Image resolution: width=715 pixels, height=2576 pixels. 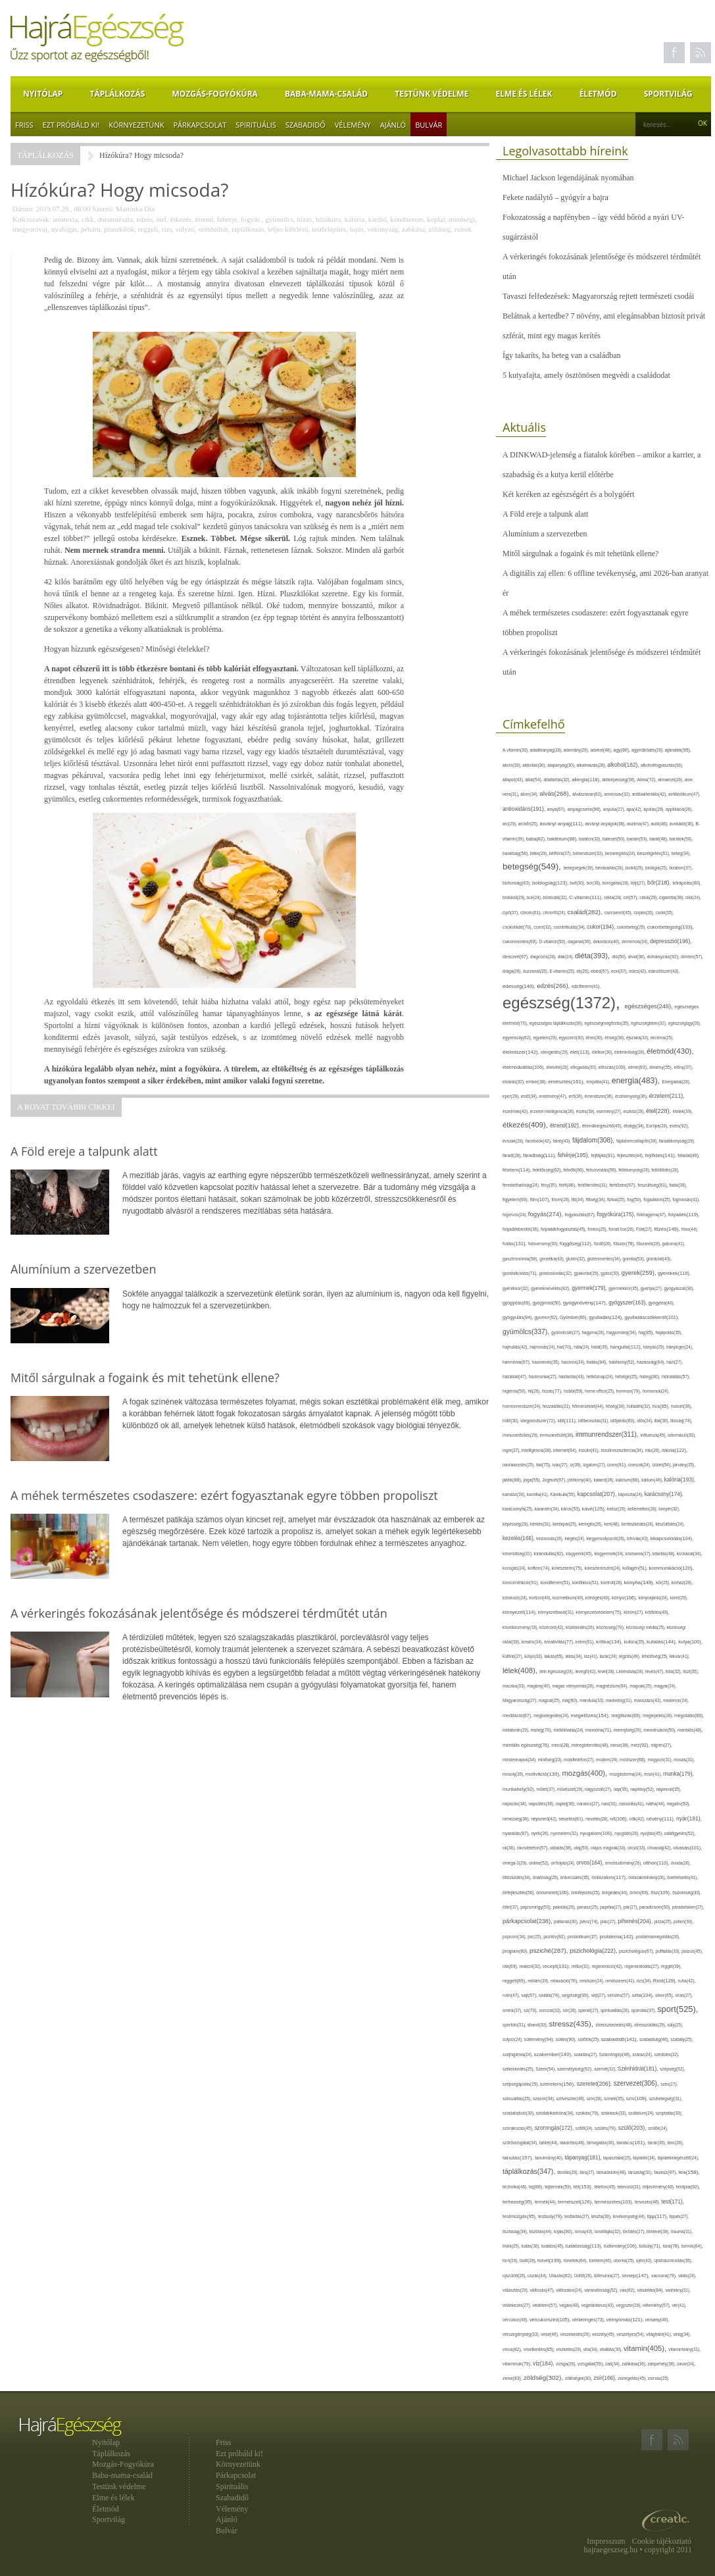 What do you see at coordinates (586, 375) in the screenshot?
I see `5 kutyafajta, amely ösztönösen megvédi a családodat` at bounding box center [586, 375].